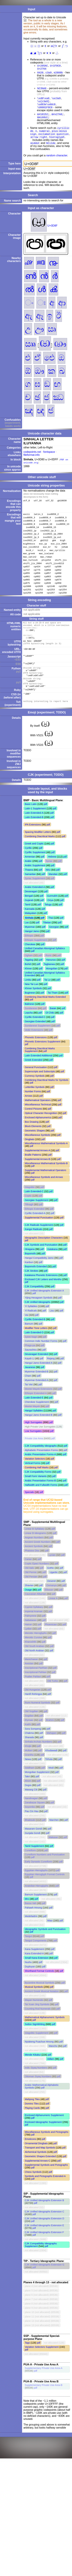  What do you see at coordinates (32, 1419) in the screenshot?
I see `Meetei Mayek` at bounding box center [32, 1419].